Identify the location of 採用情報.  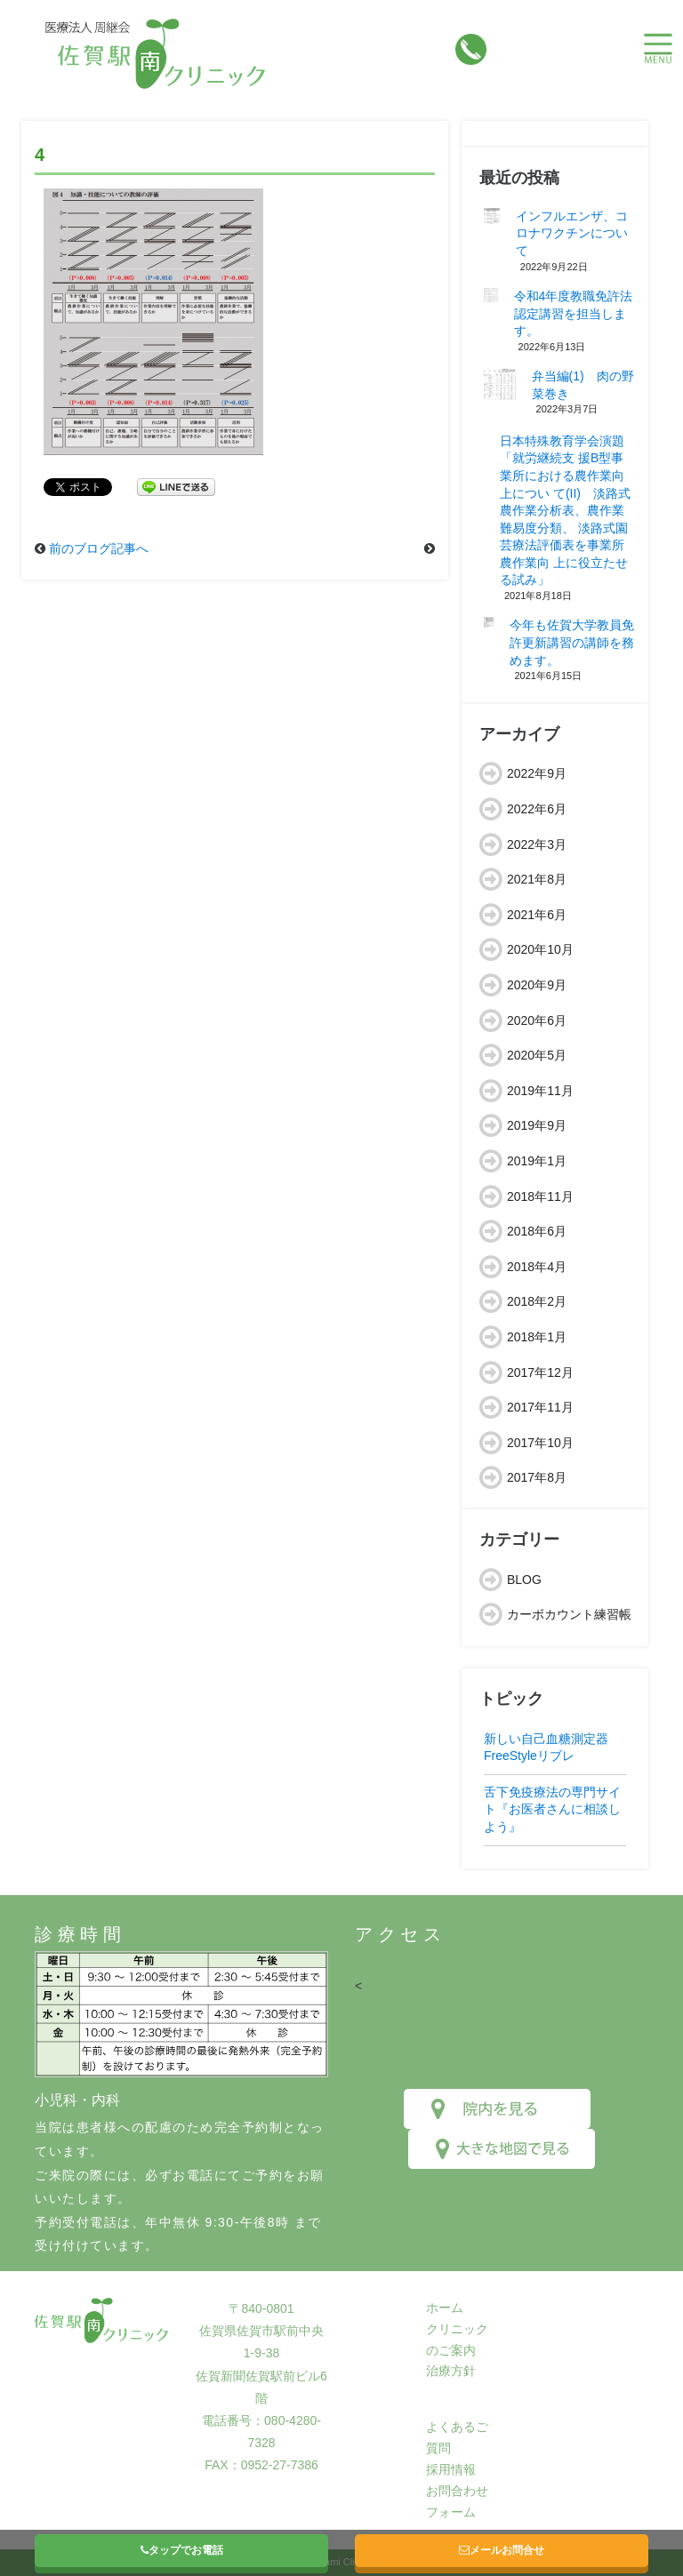
(451, 2469).